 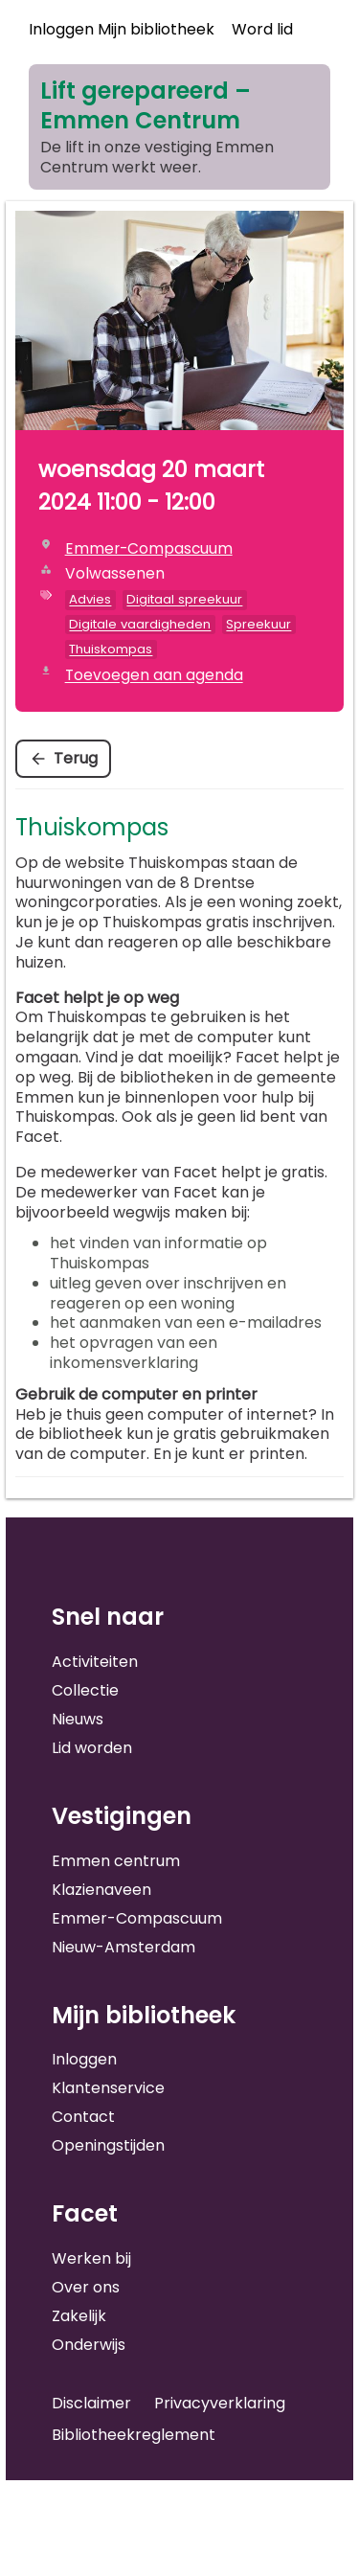 I want to click on Klazienaveen, so click(x=101, y=1890).